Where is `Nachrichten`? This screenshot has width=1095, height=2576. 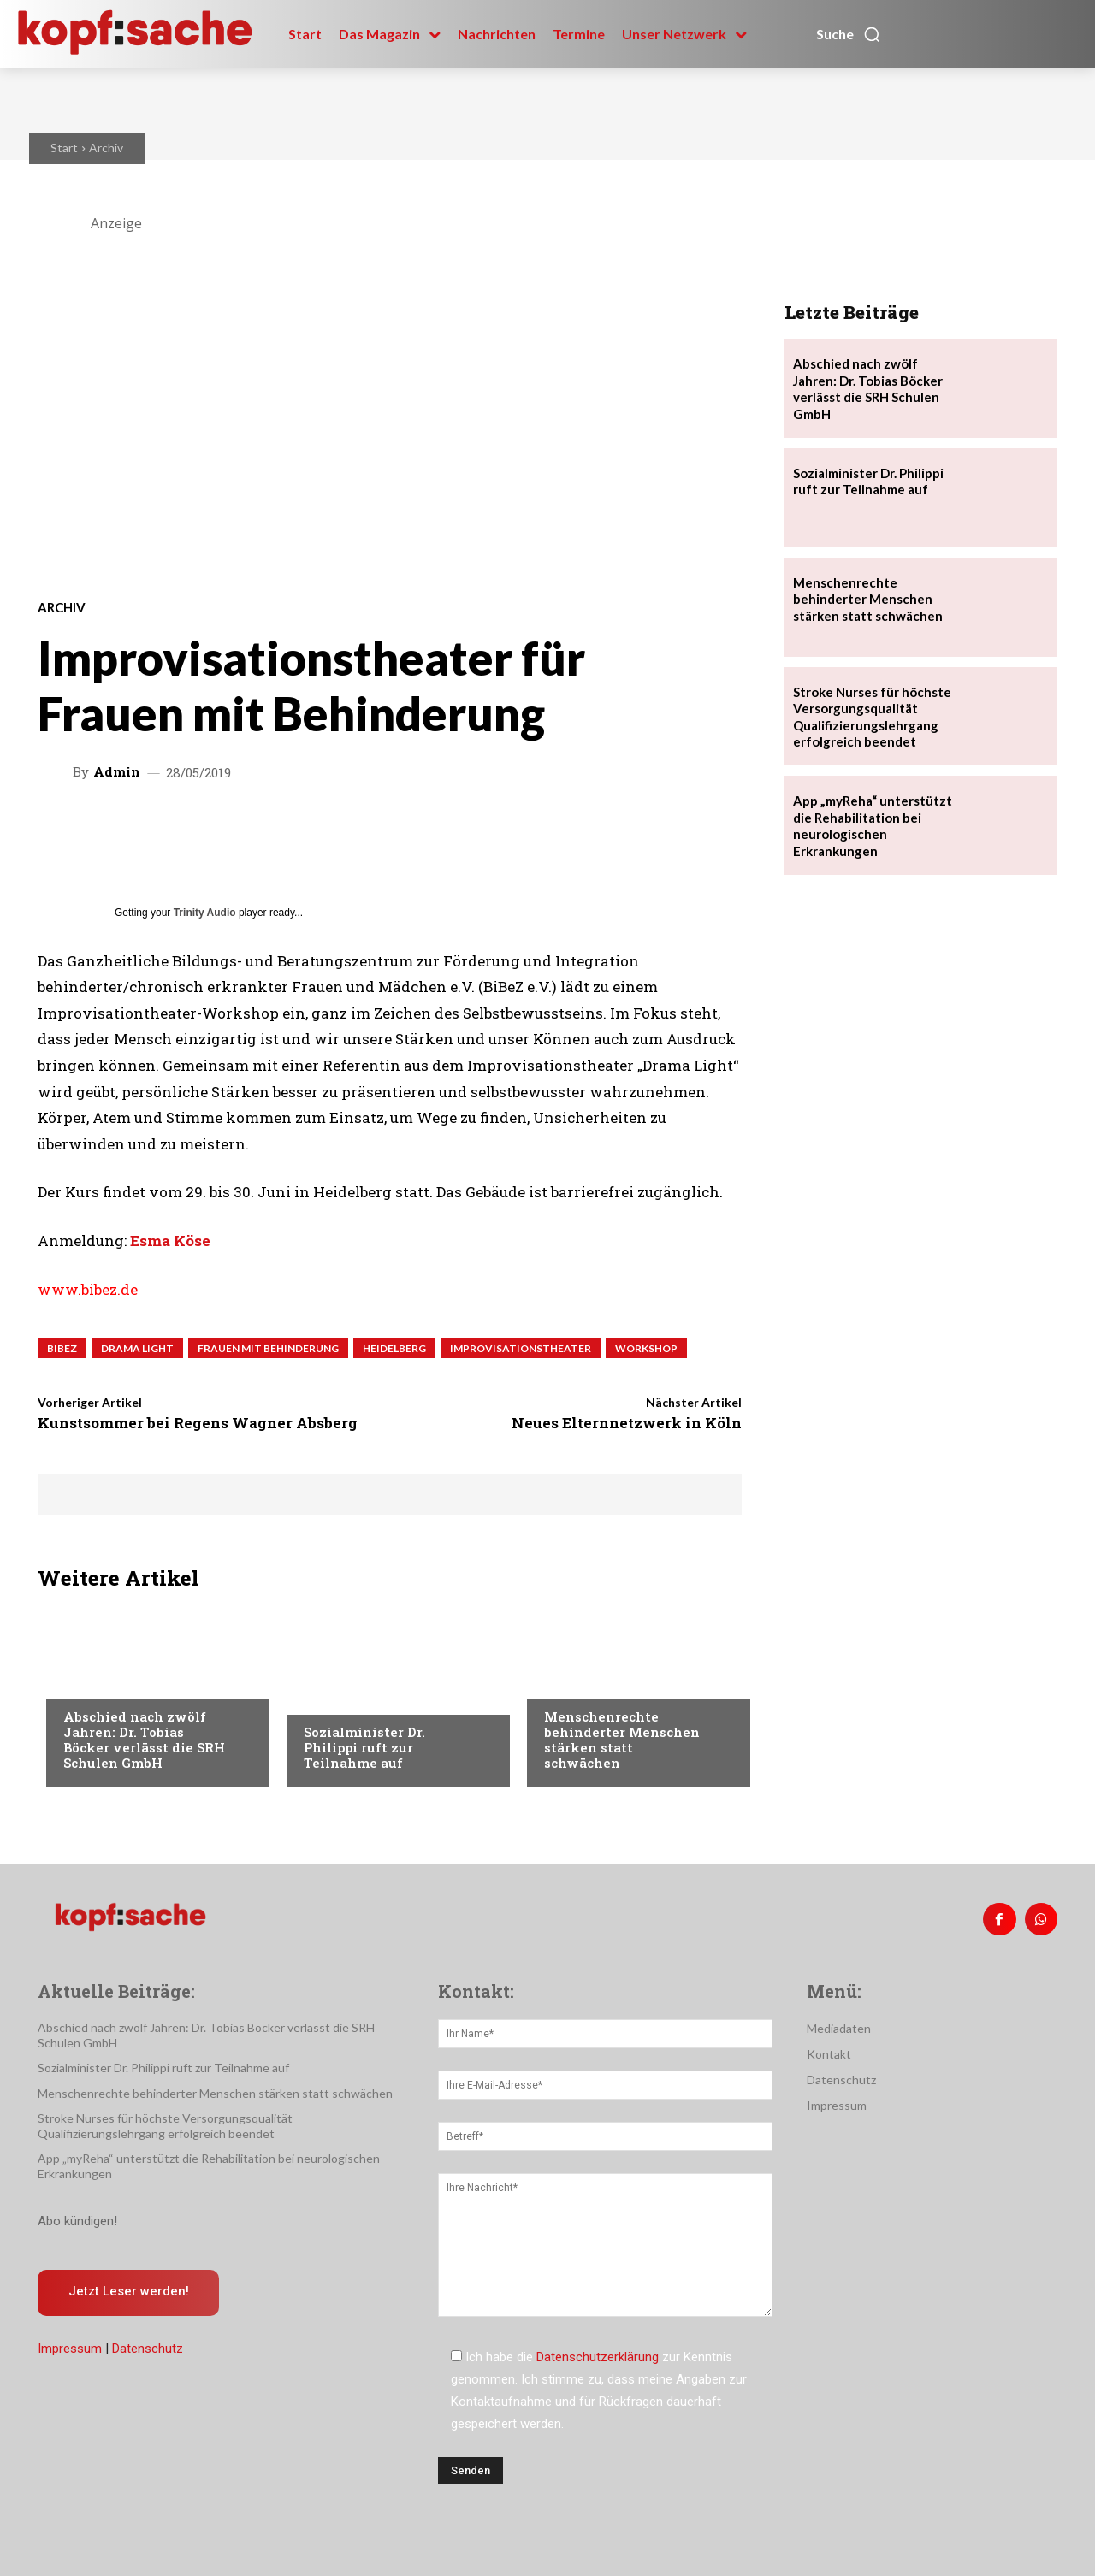 Nachrichten is located at coordinates (102, 1682).